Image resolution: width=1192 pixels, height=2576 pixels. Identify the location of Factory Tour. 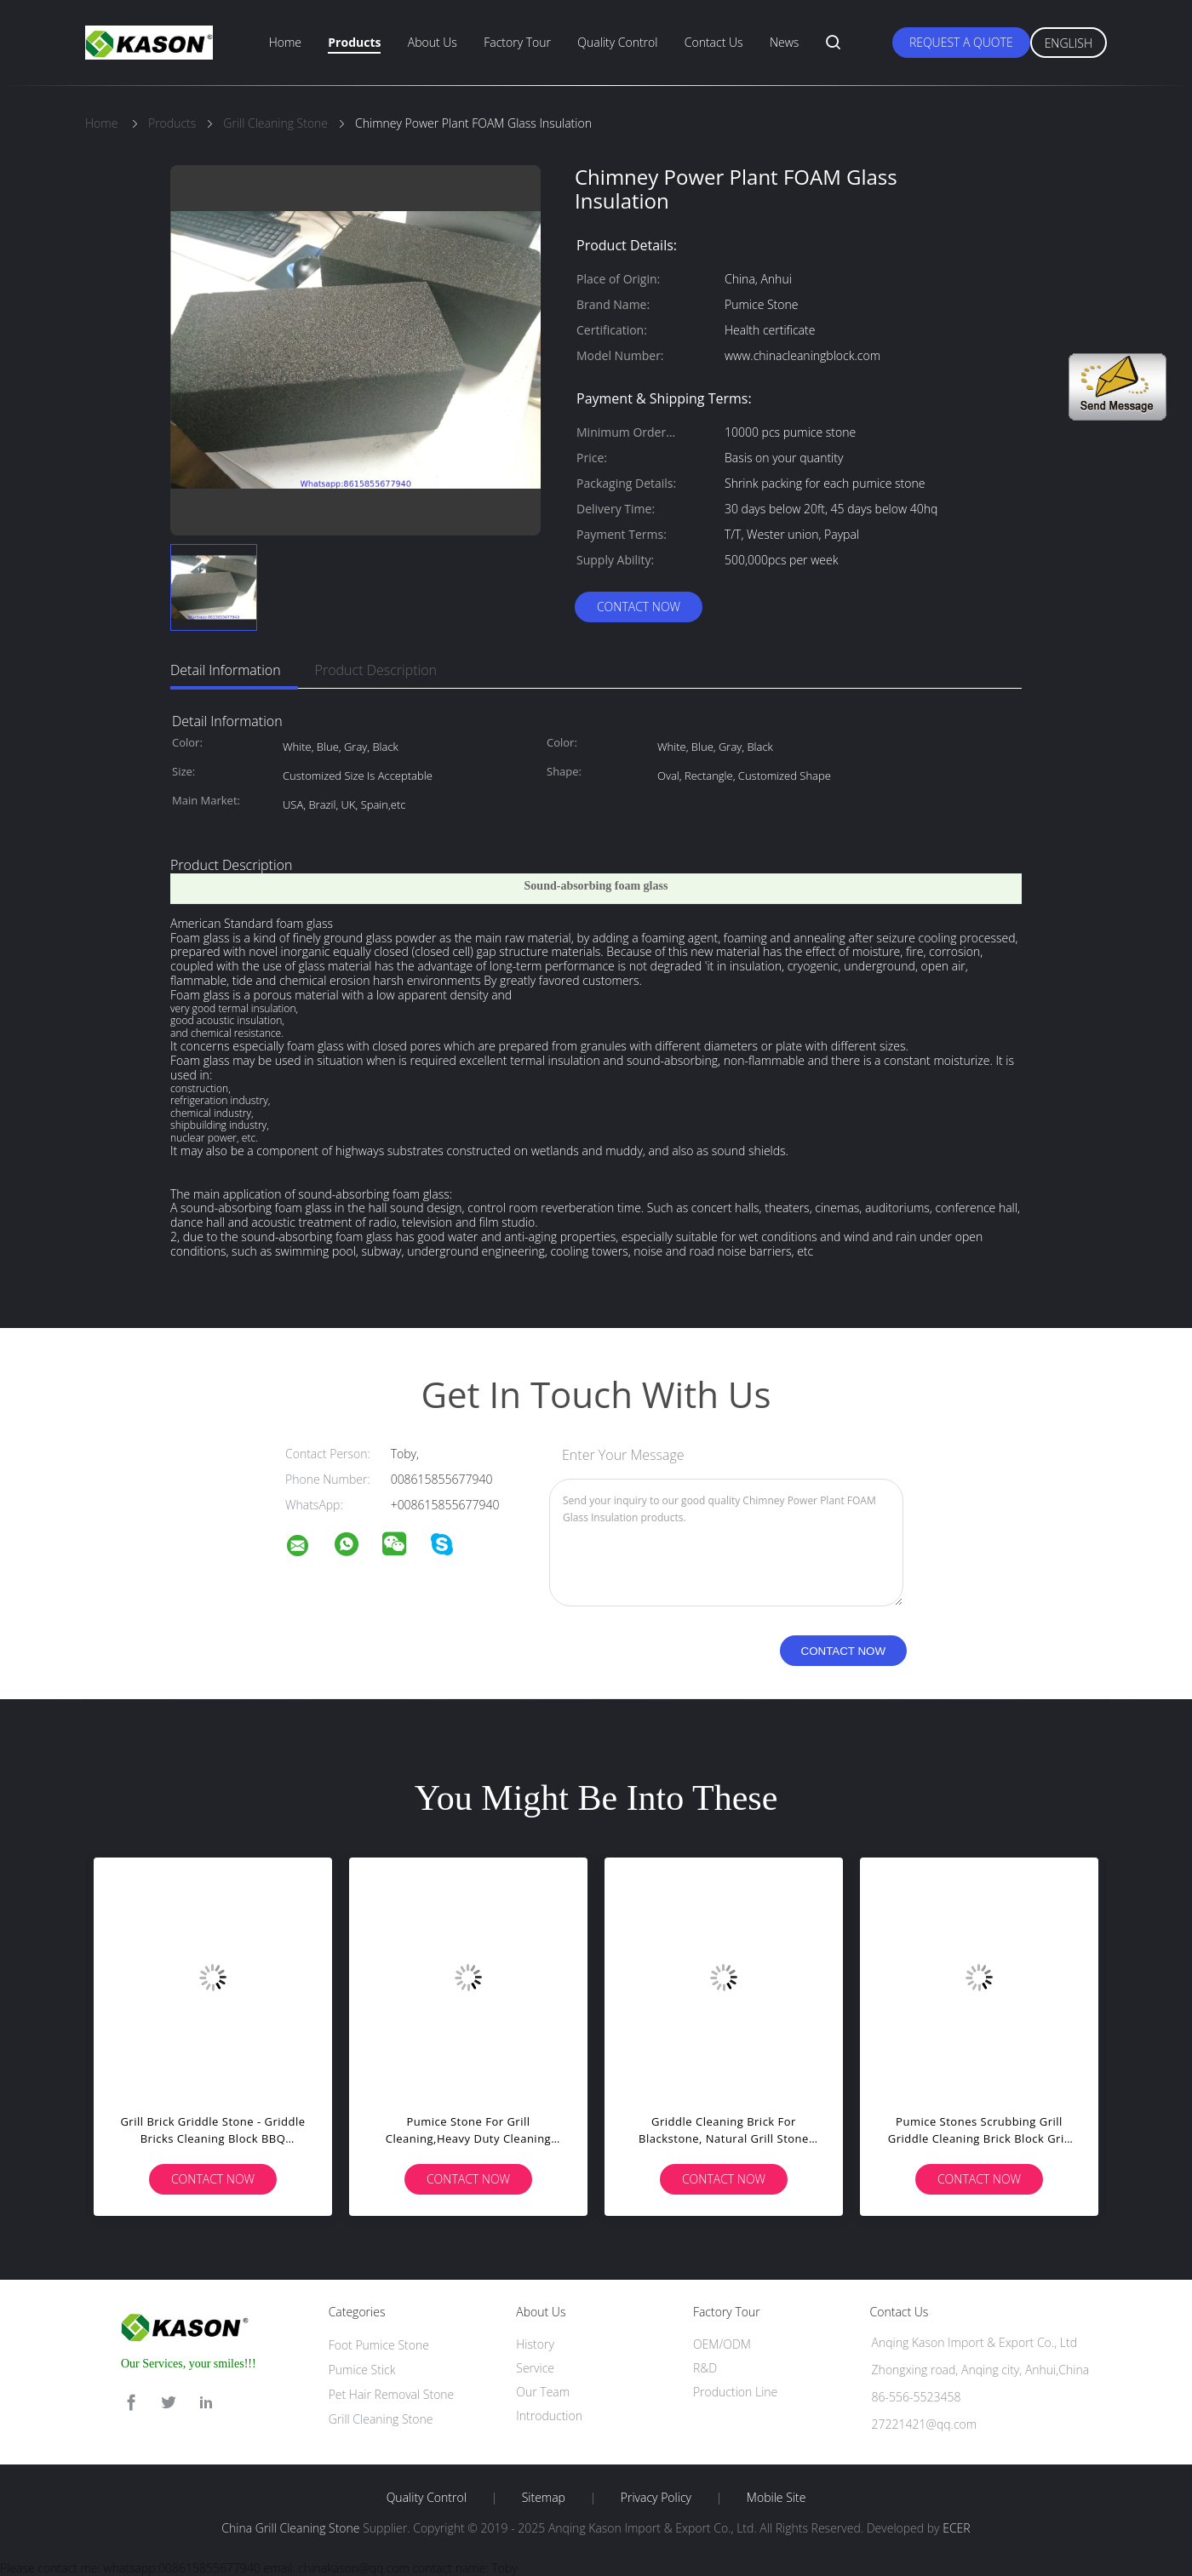
(517, 42).